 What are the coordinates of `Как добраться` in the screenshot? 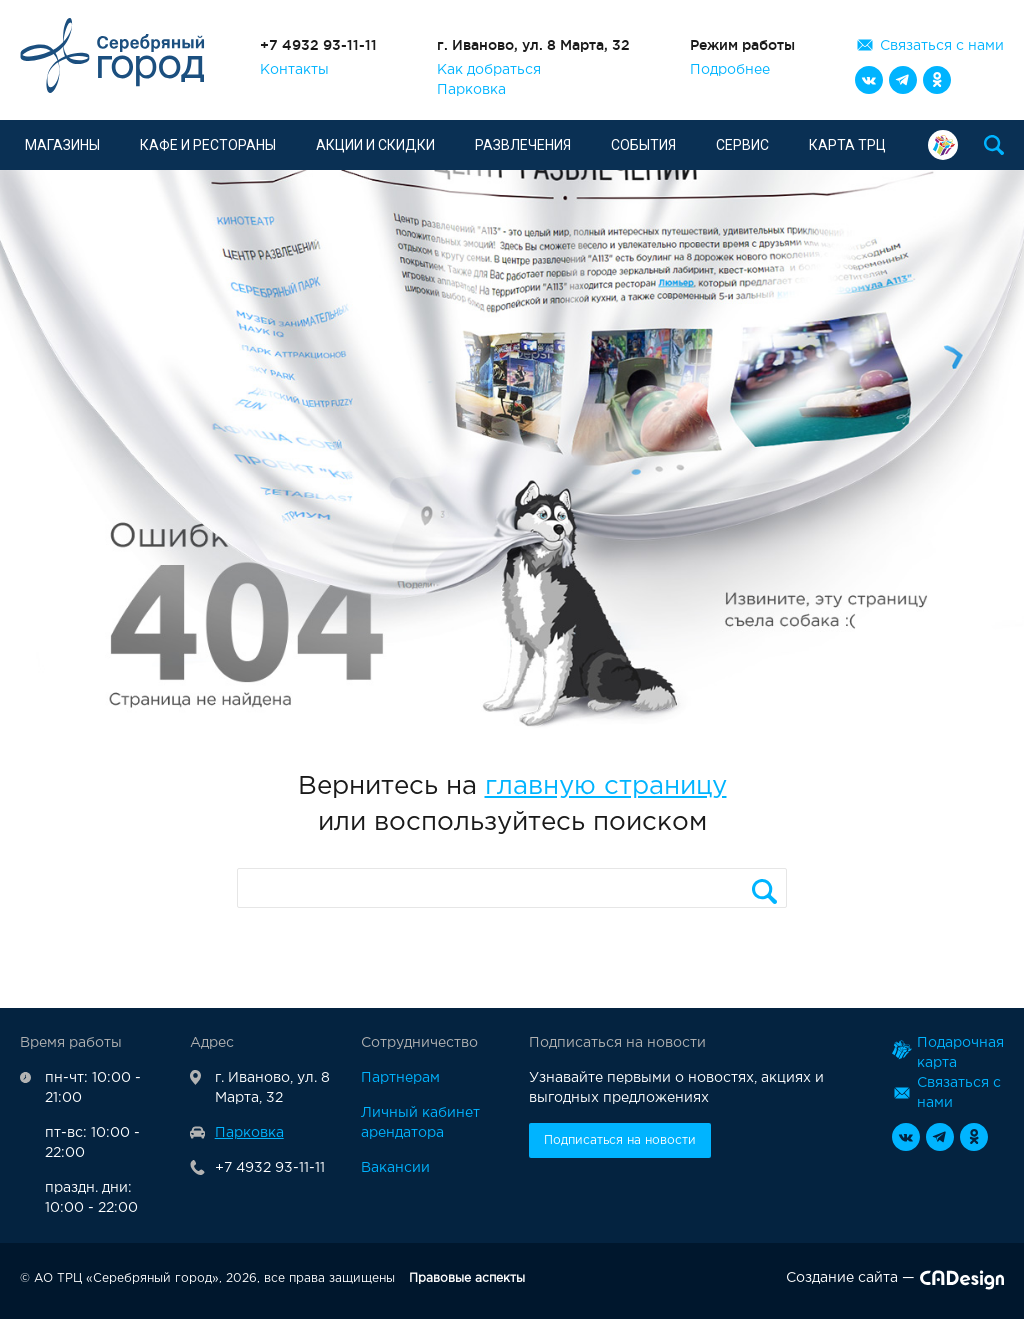 It's located at (489, 70).